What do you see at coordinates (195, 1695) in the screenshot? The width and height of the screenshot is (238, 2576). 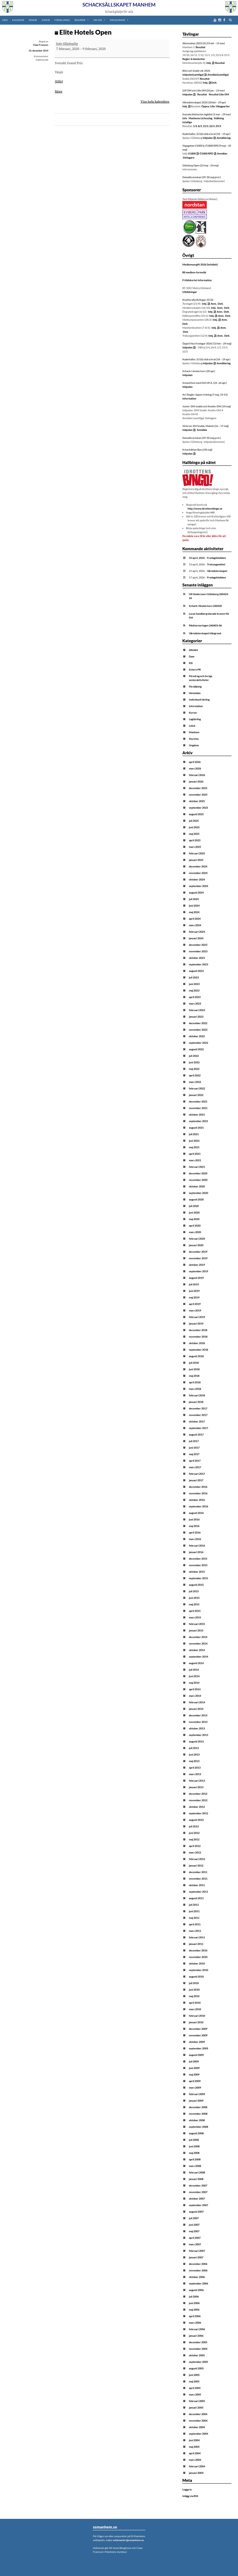 I see `mars 2014` at bounding box center [195, 1695].